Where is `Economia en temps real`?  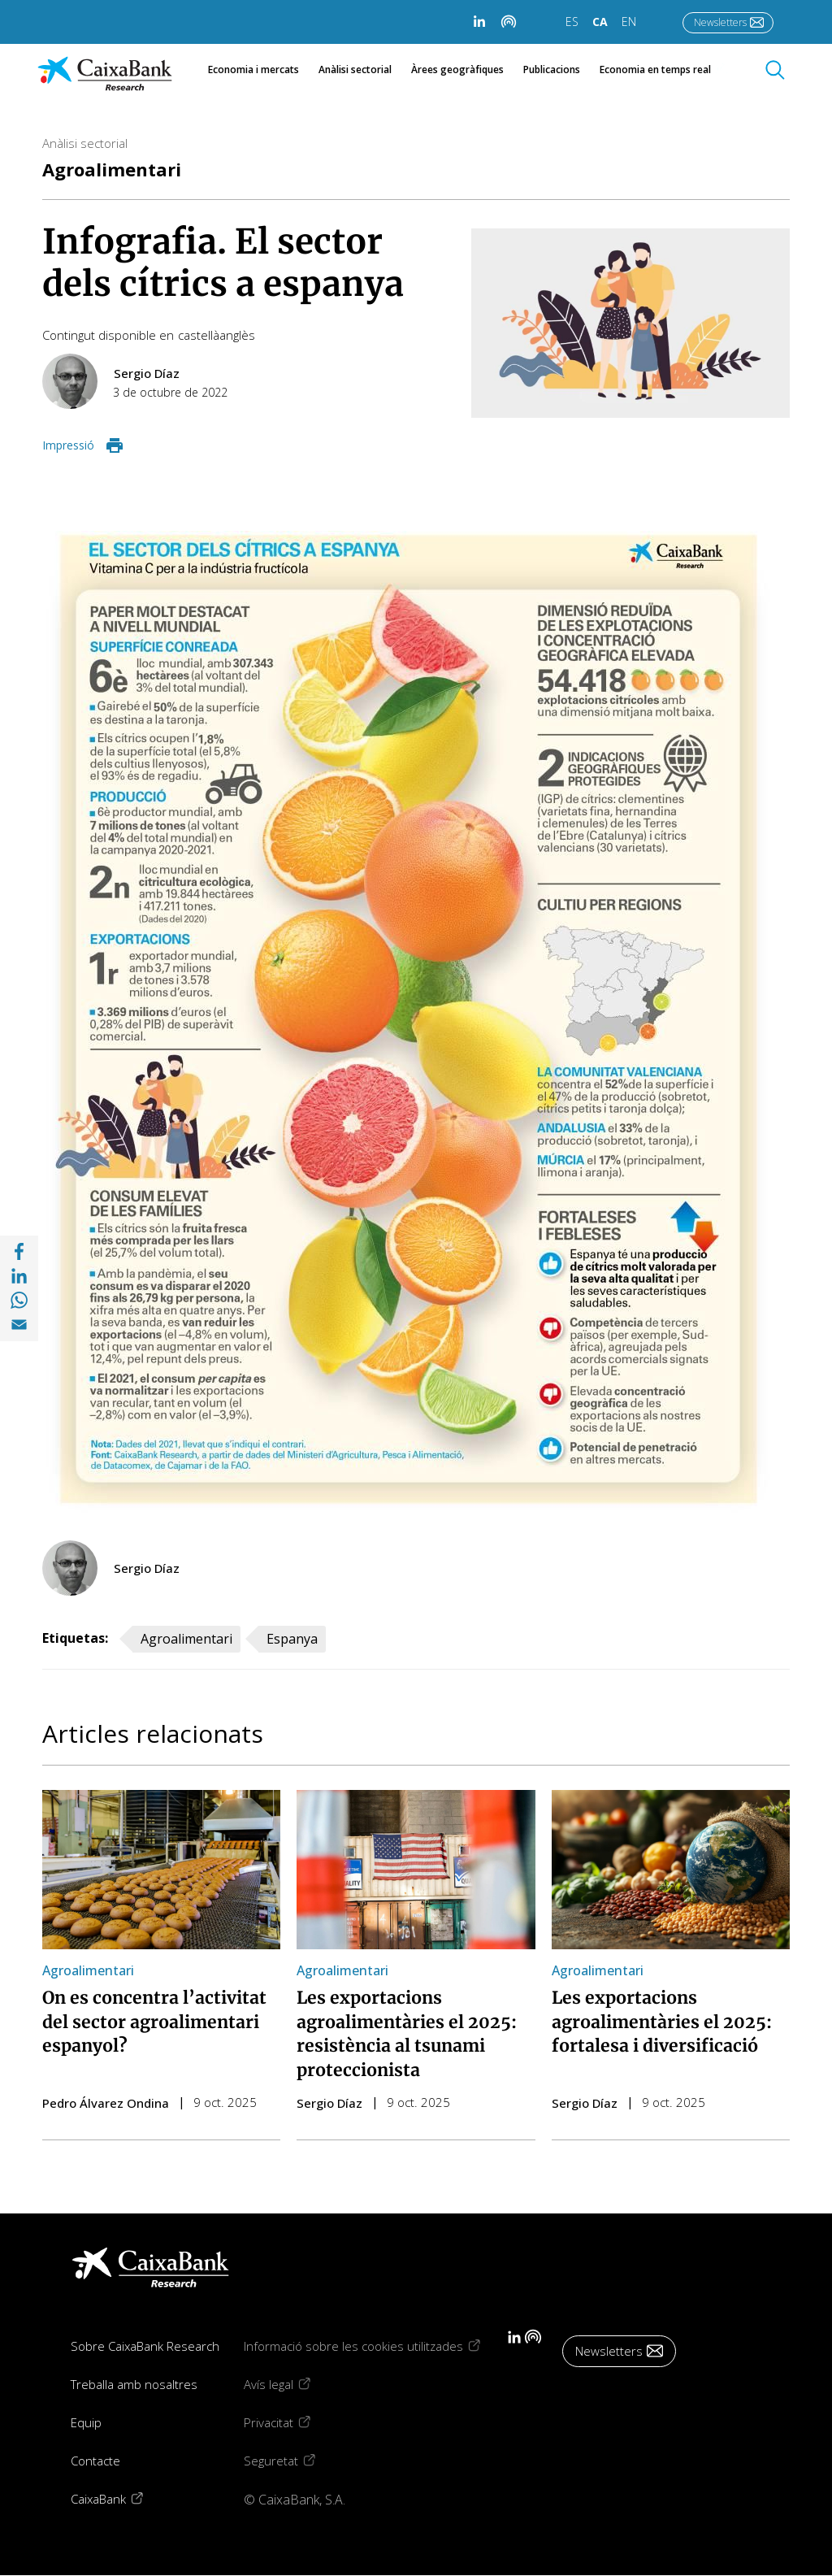 Economia en temps real is located at coordinates (664, 69).